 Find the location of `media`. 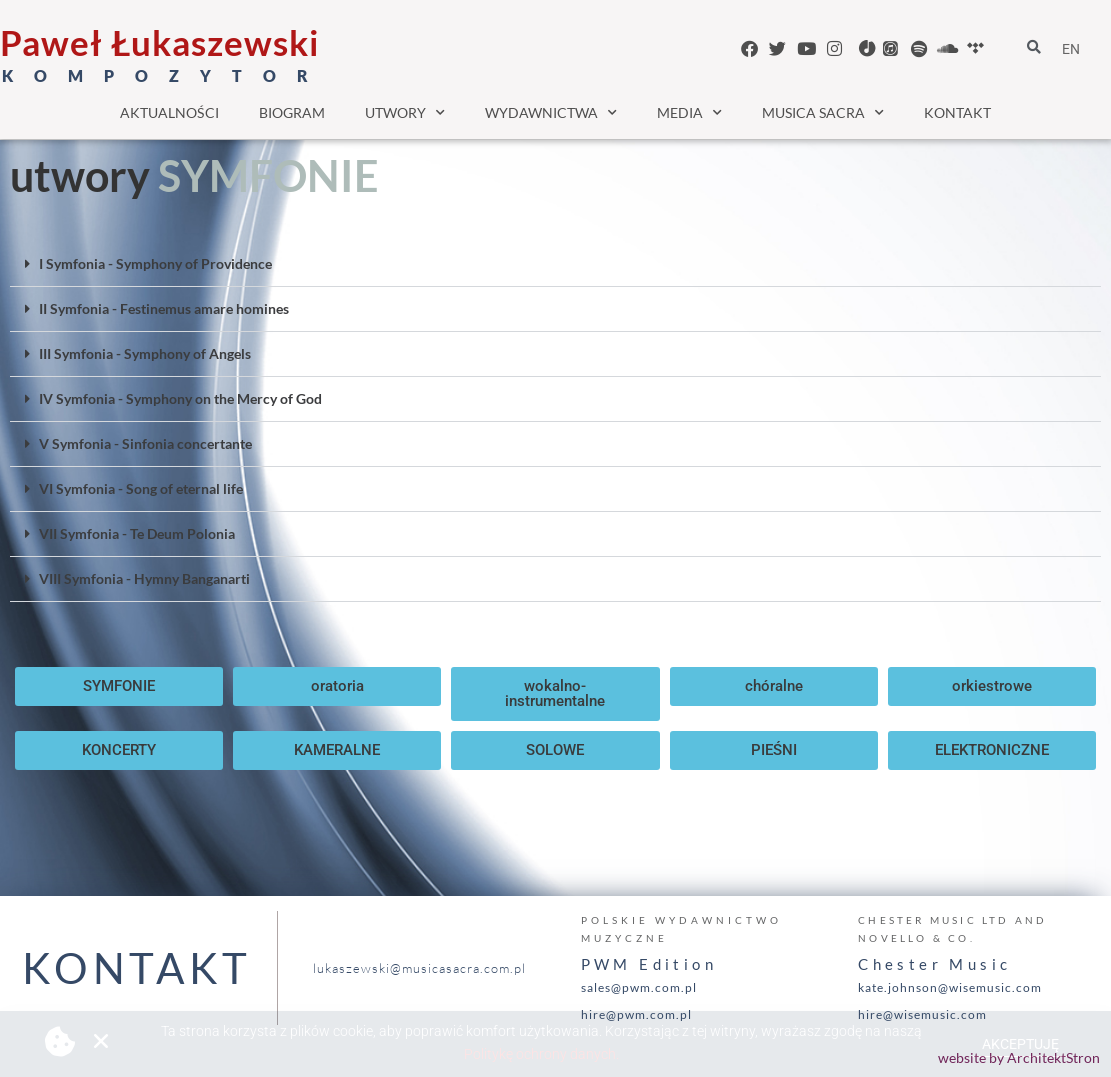

media is located at coordinates (689, 113).